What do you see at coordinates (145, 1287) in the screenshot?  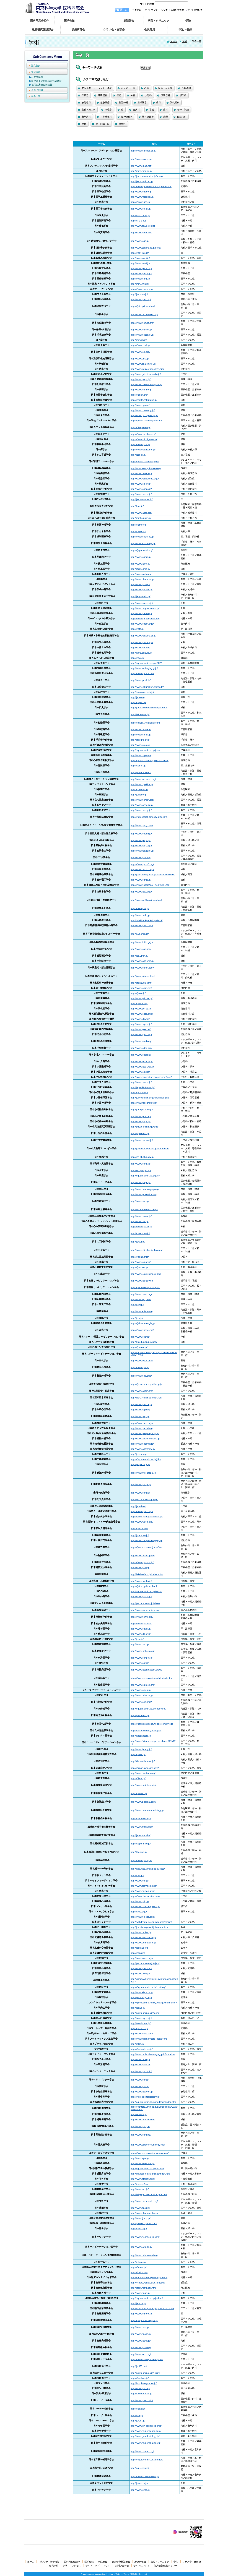 I see `https://jsrr.smoosy.atlas.jp/ja/` at bounding box center [145, 1287].